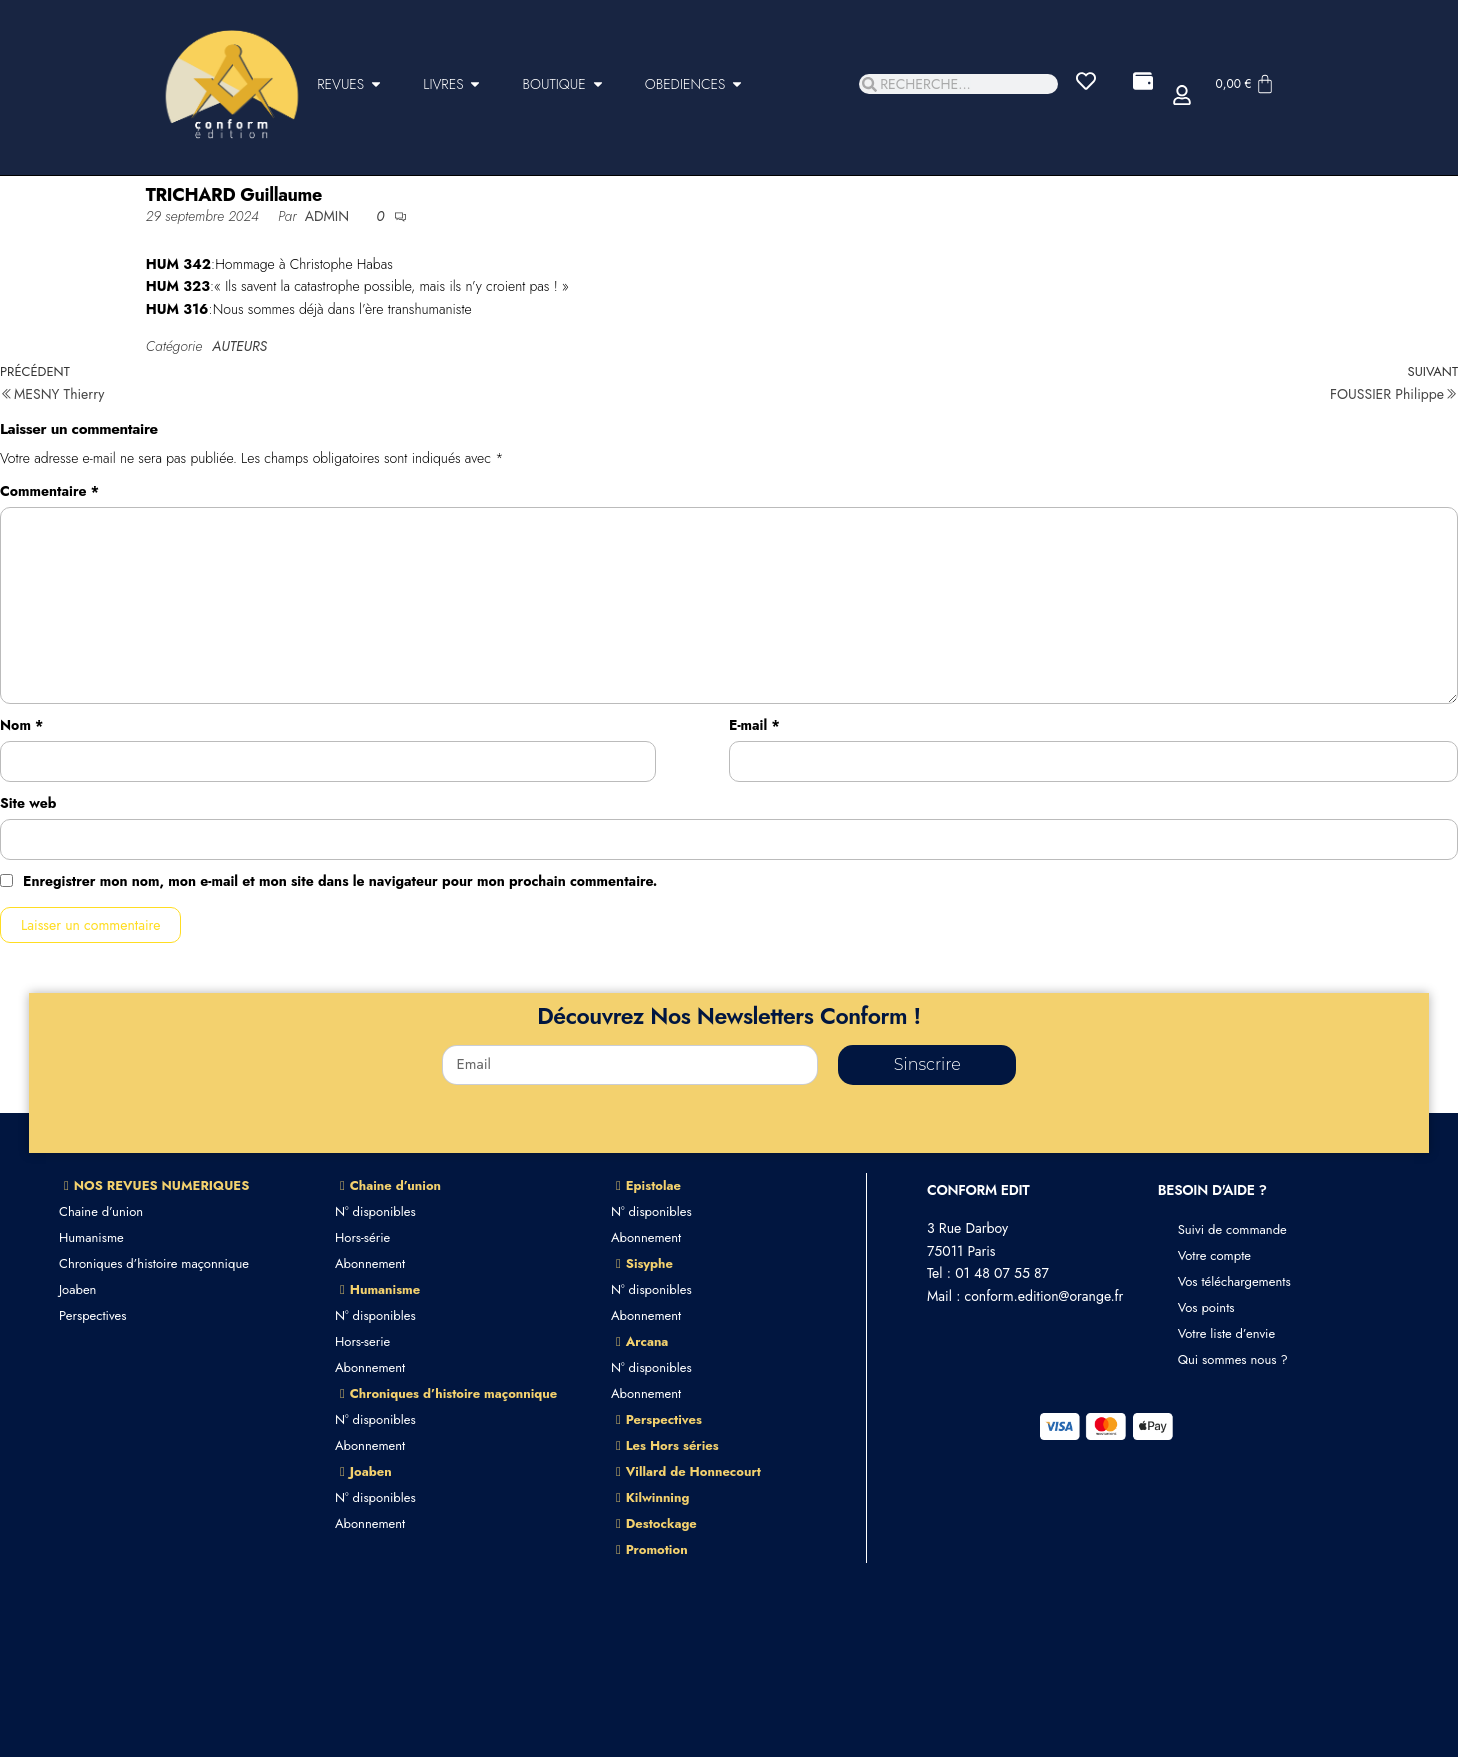  I want to click on Abonnement, so click(370, 1263).